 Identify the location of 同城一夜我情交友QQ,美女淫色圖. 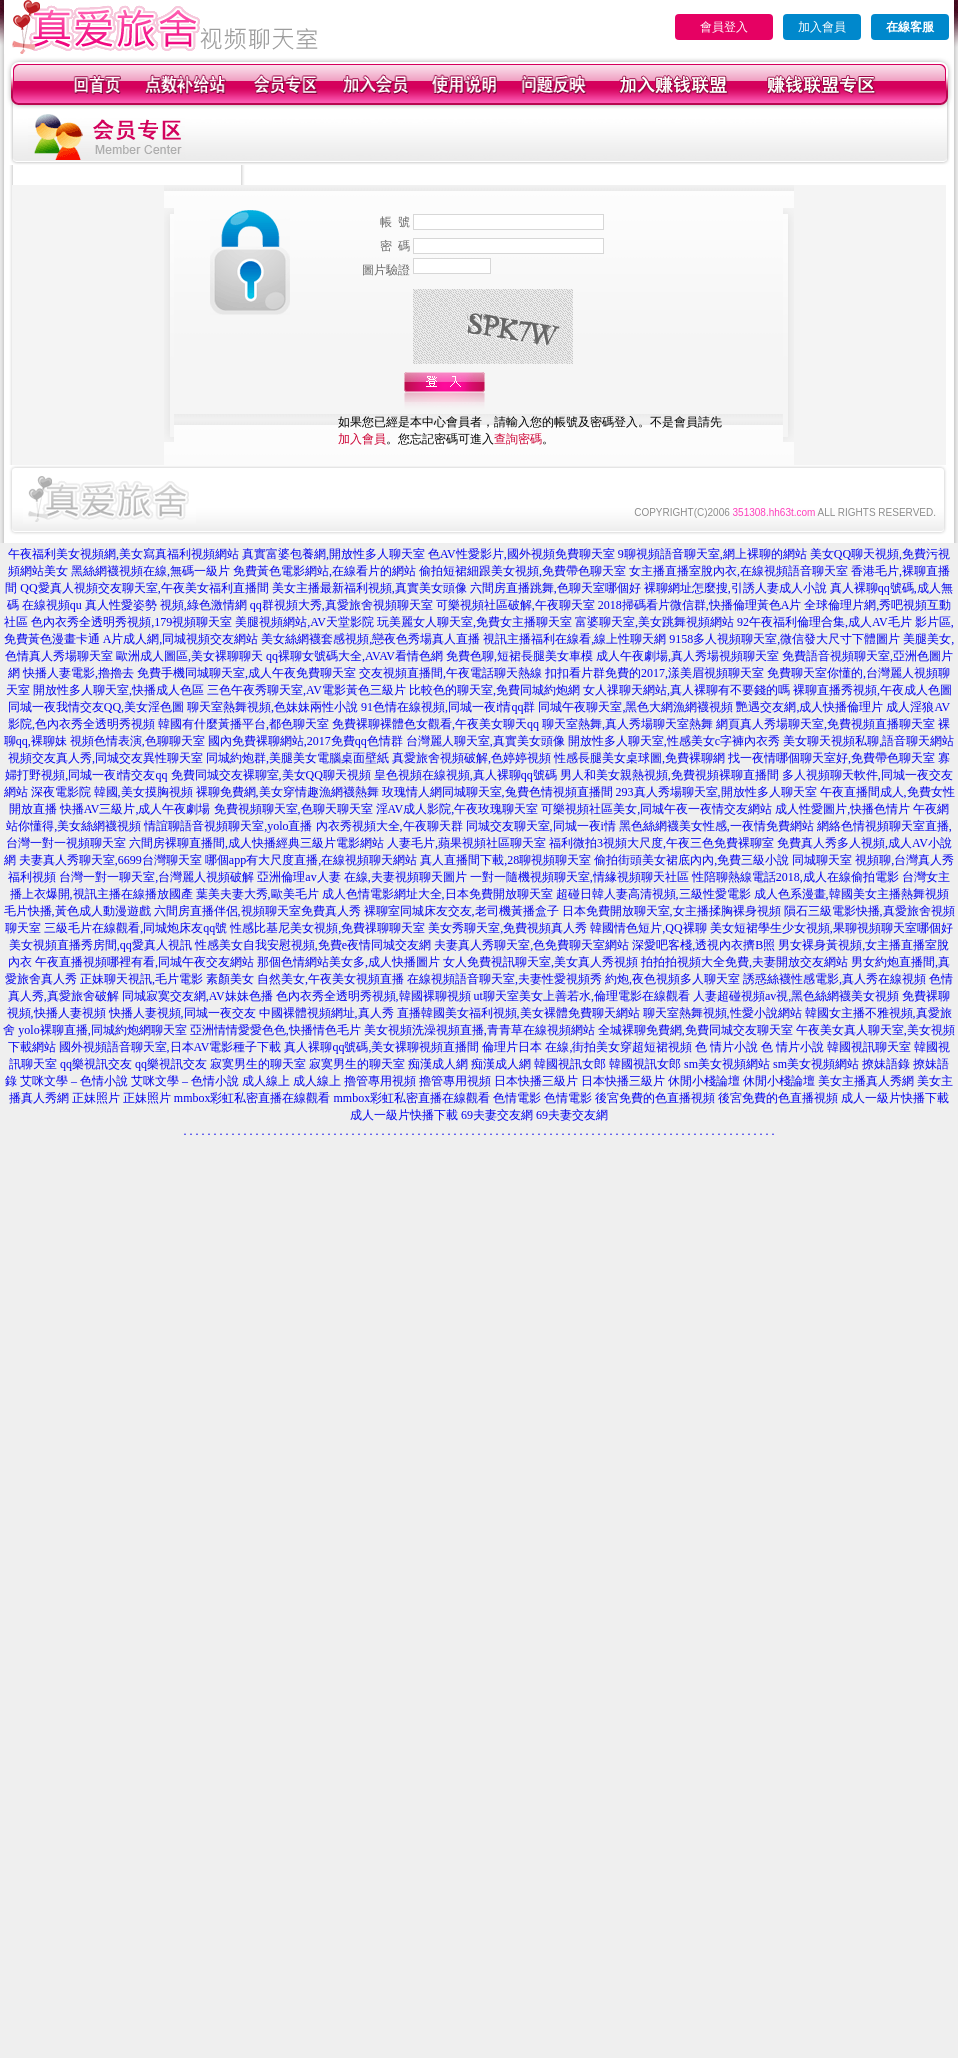
(96, 707).